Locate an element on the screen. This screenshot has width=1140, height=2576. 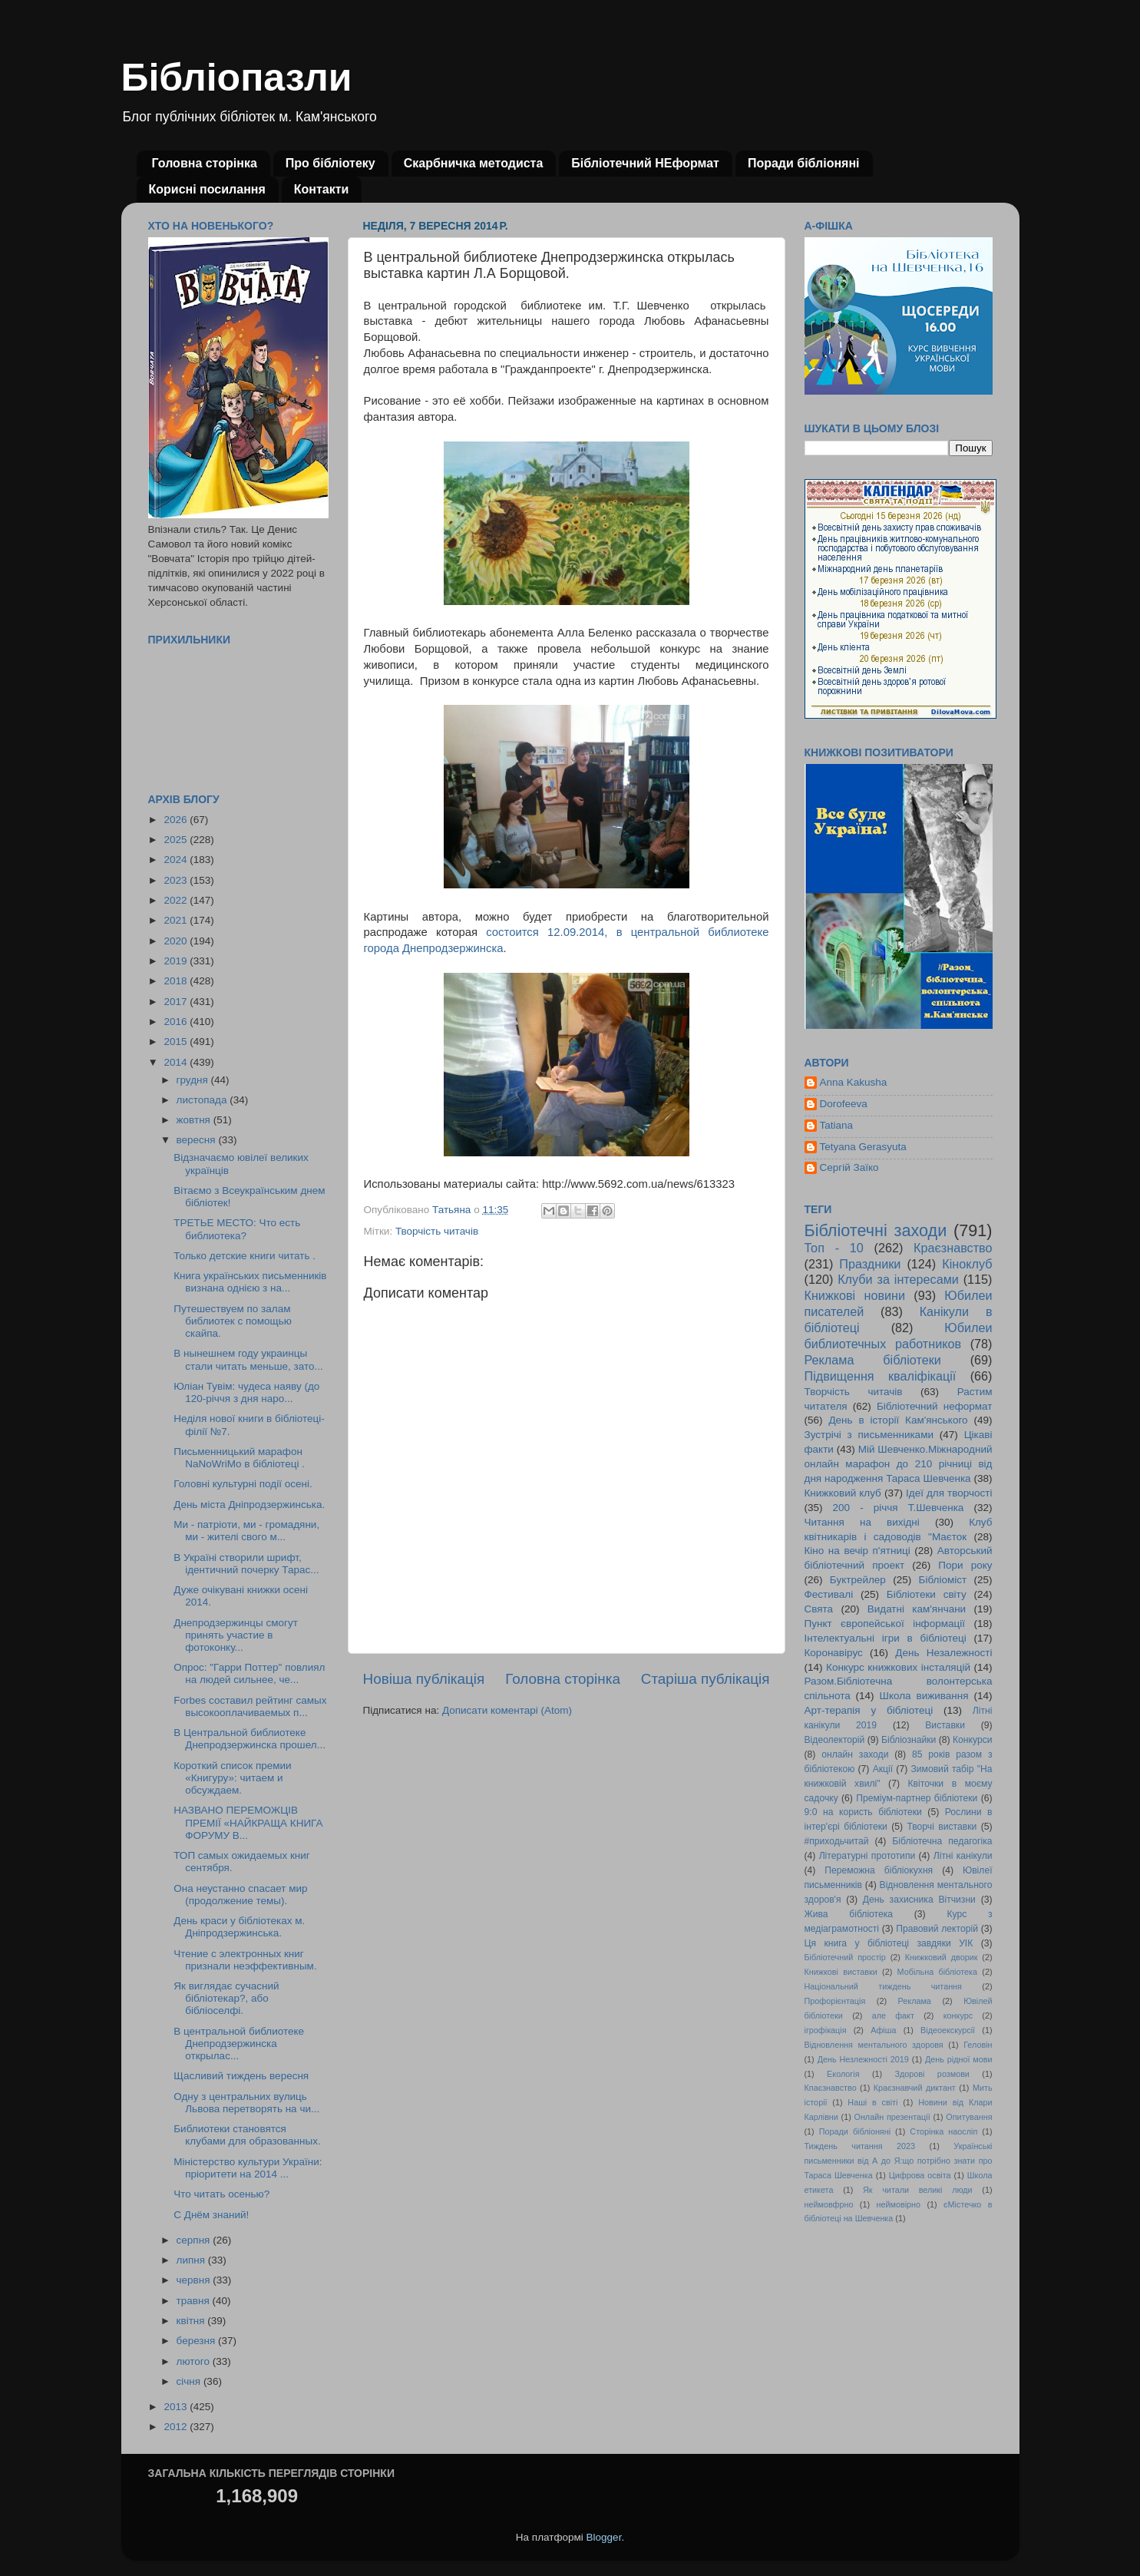
2021 is located at coordinates (177, 920).